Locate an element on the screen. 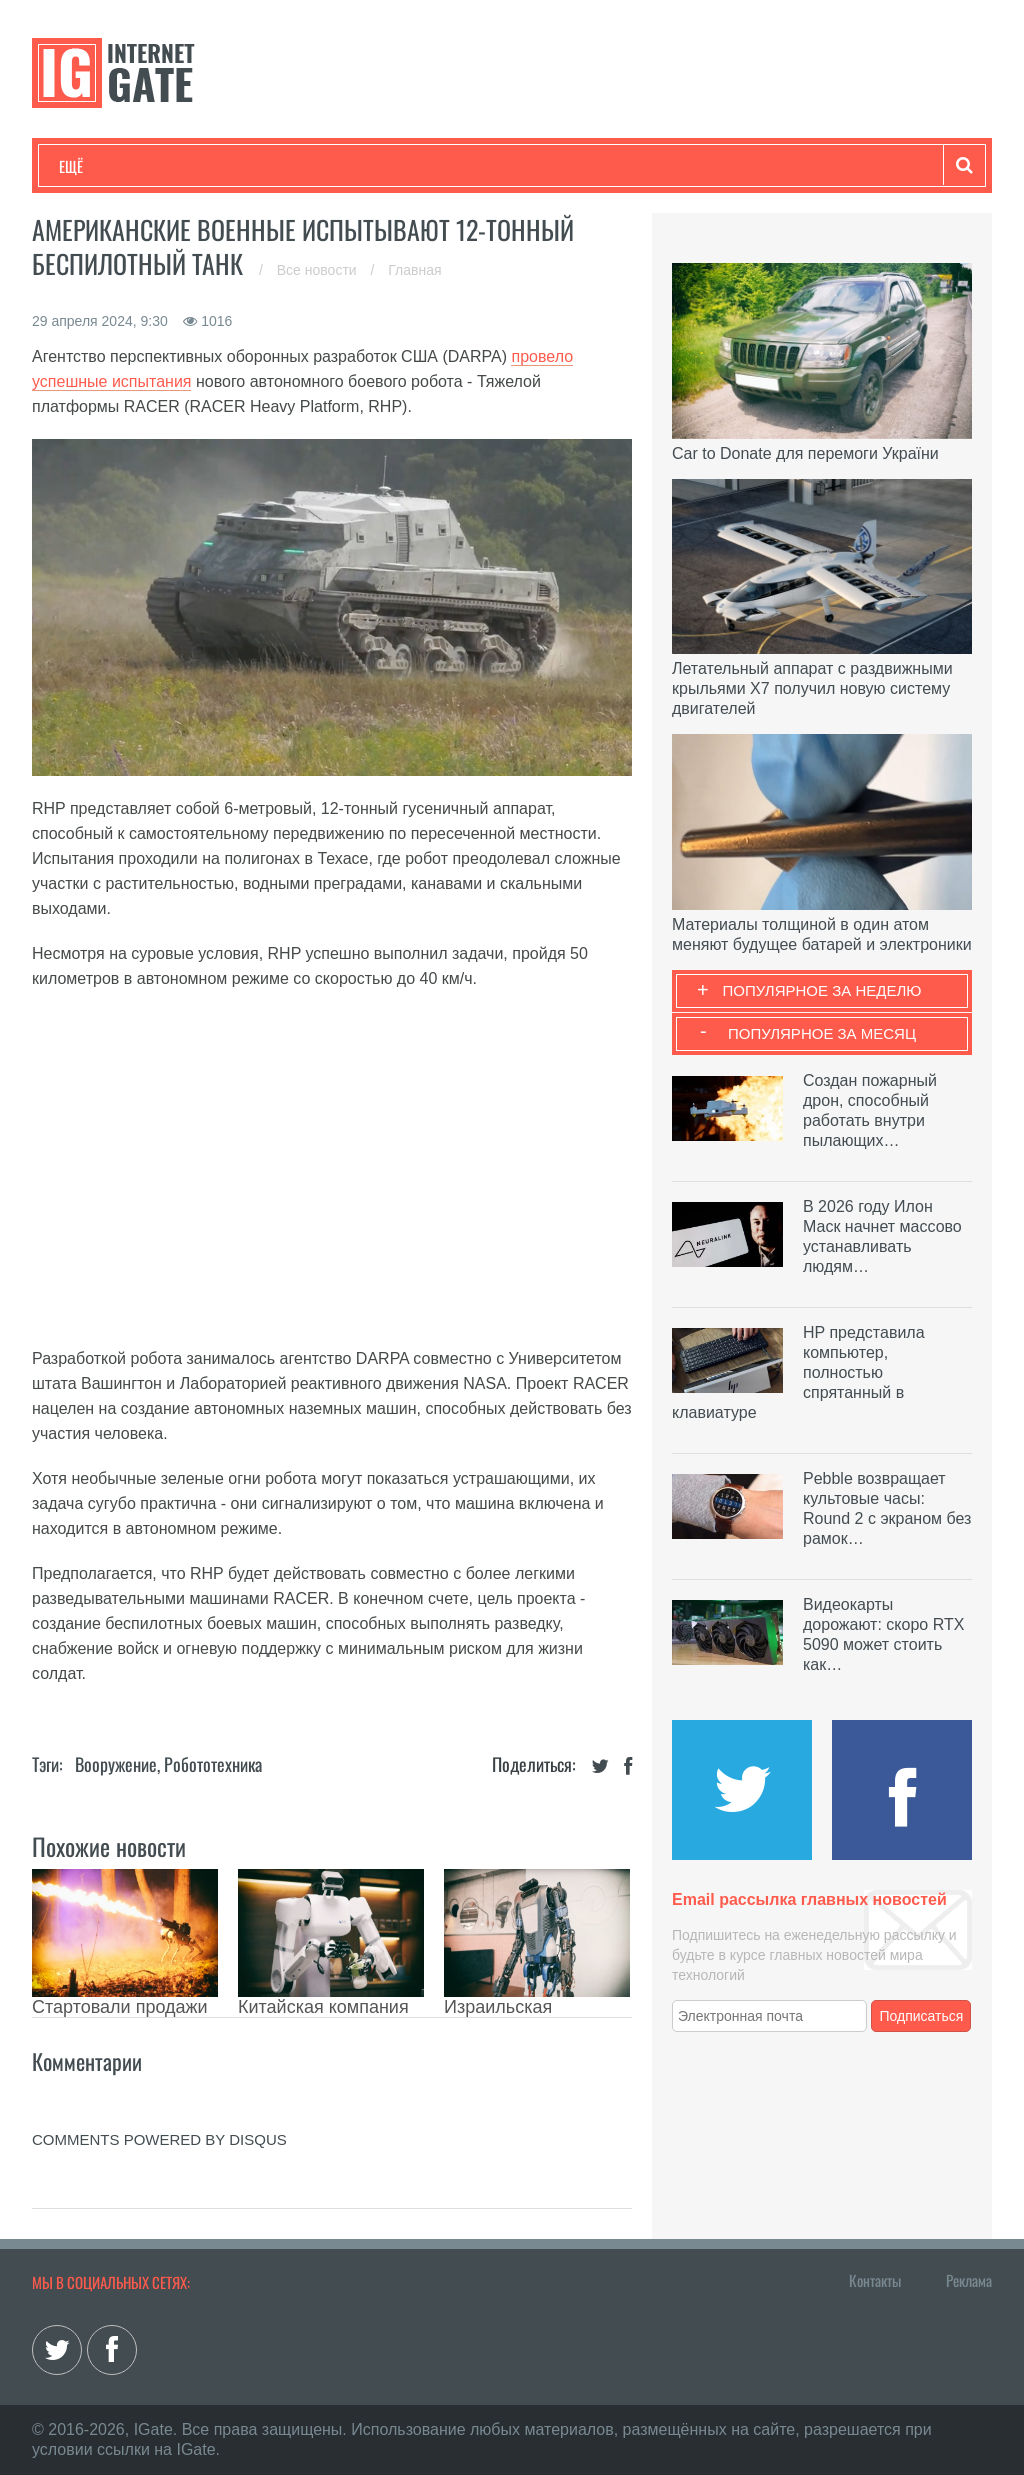 This screenshot has height=2475, width=1024. Вооружение is located at coordinates (116, 1764).